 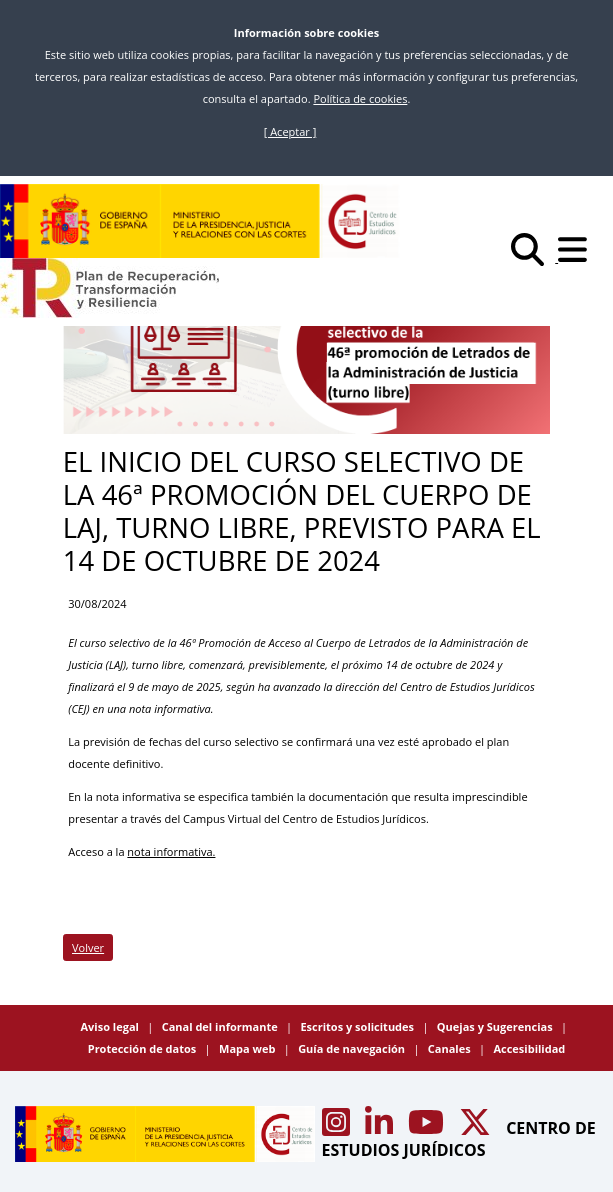 What do you see at coordinates (88, 947) in the screenshot?
I see `Volver` at bounding box center [88, 947].